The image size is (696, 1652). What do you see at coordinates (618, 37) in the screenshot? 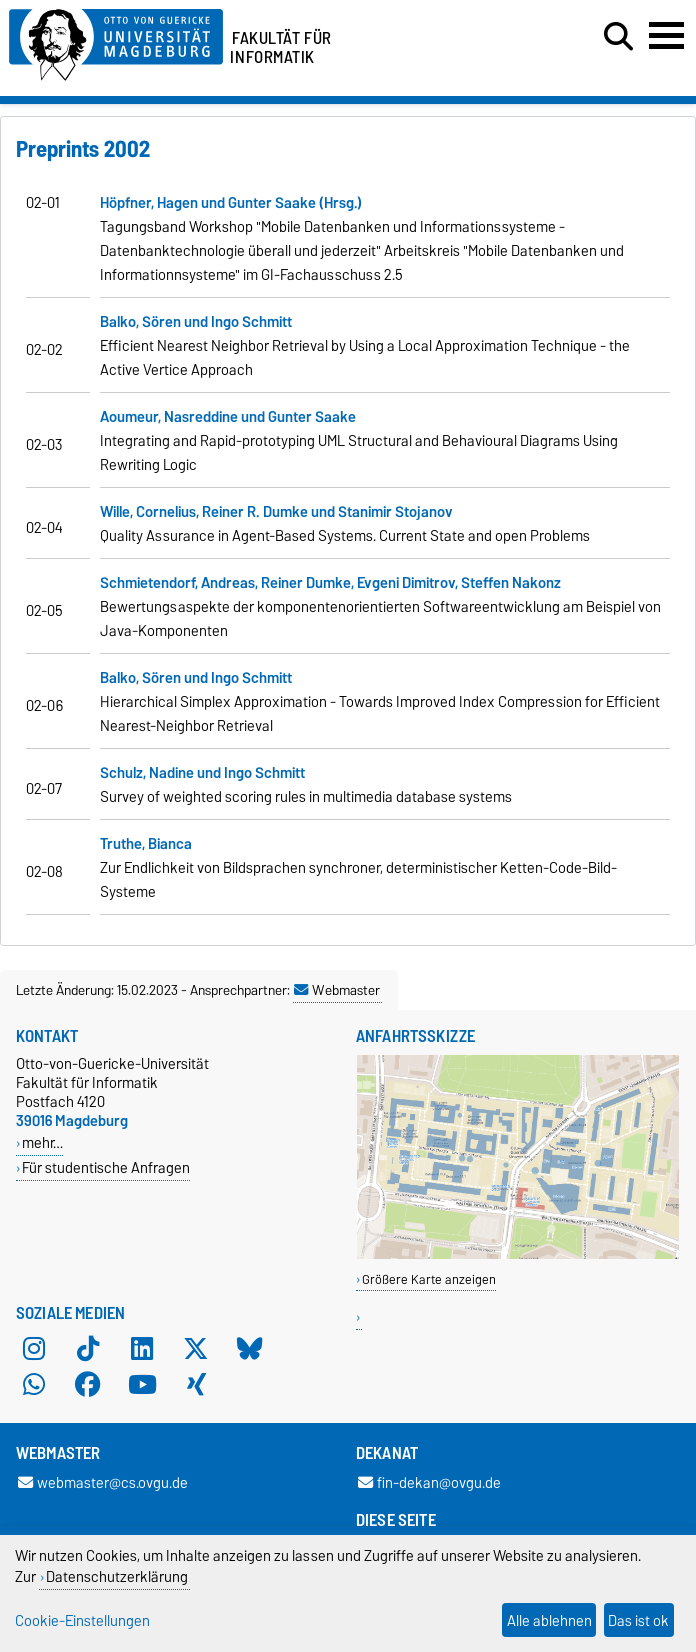
I see `[Suchdialog öffnen]` at bounding box center [618, 37].